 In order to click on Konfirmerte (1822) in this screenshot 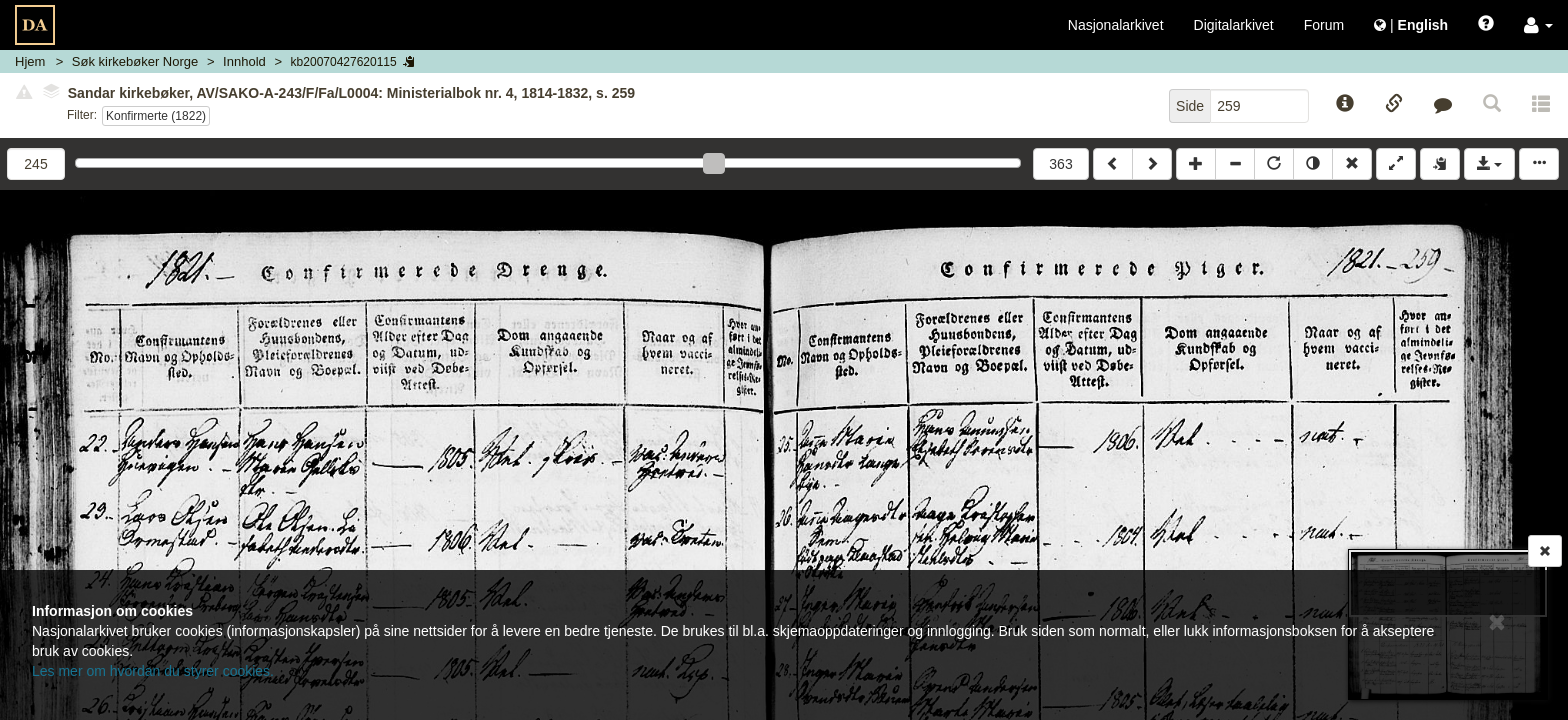, I will do `click(156, 116)`.